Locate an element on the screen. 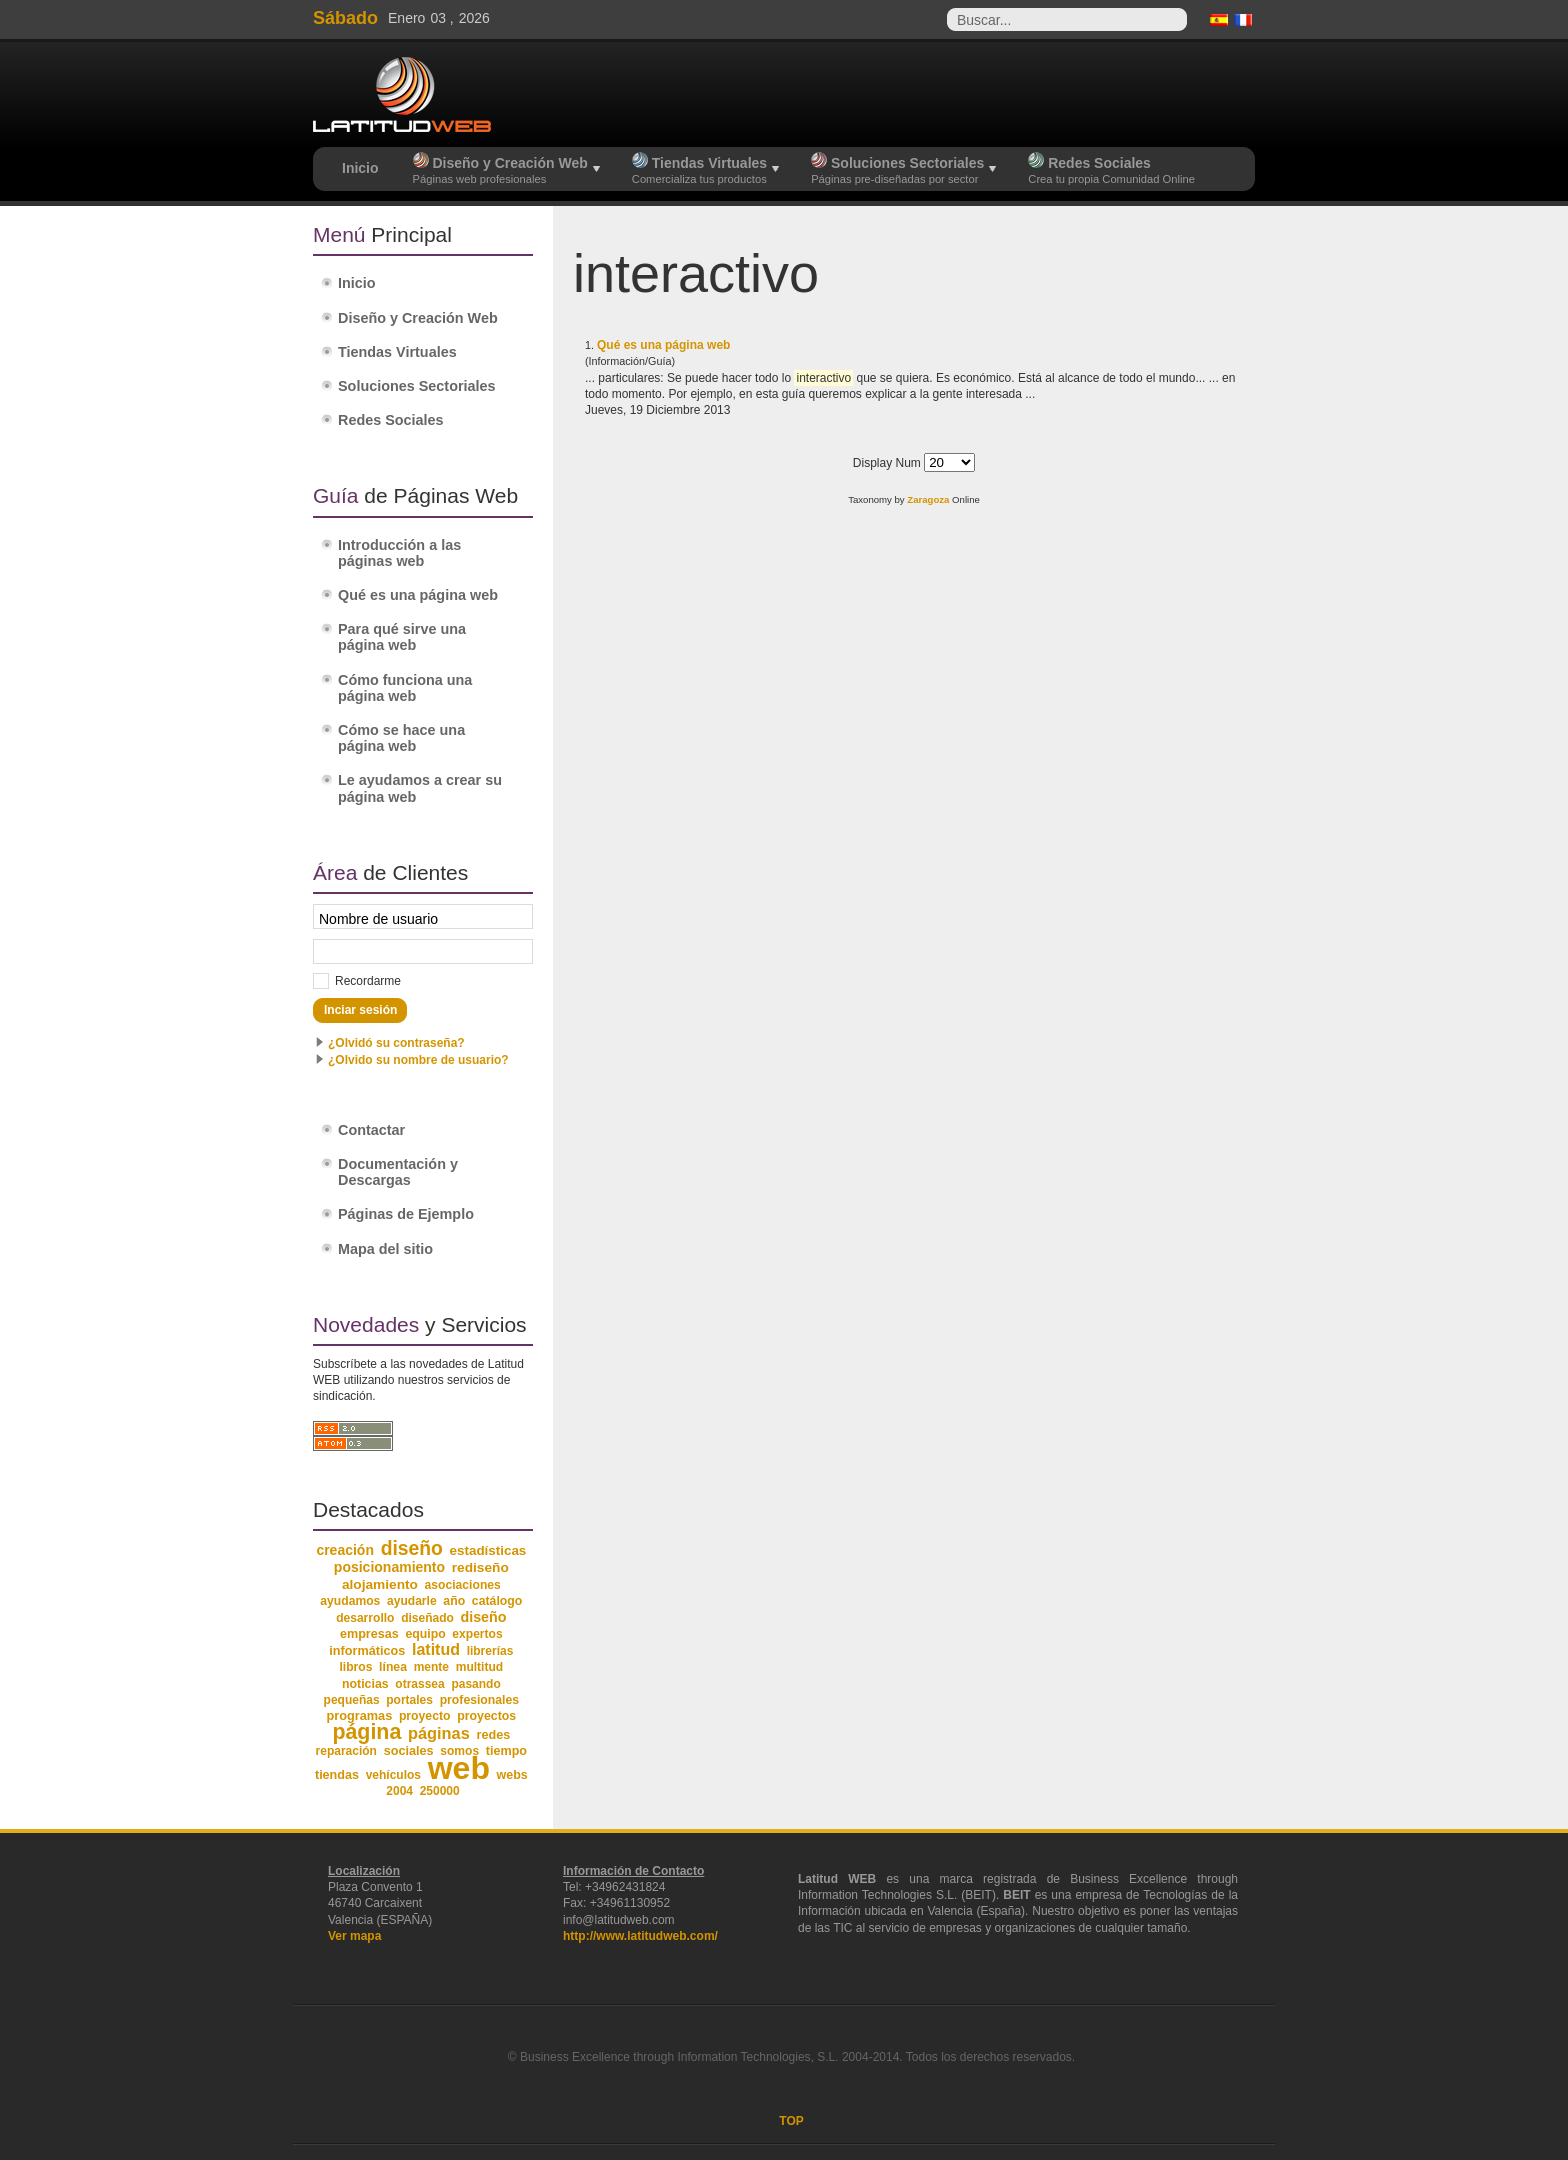 The image size is (1568, 2160). catálogo is located at coordinates (497, 1601).